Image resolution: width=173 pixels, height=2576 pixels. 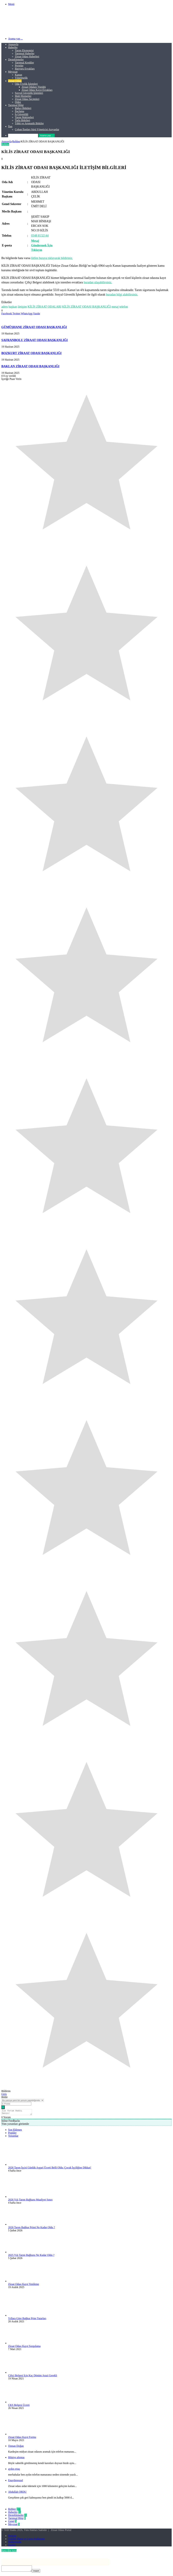 I want to click on BAKLAN ZİRAAT ODASI BAŞKANLIĞI, so click(x=30, y=366).